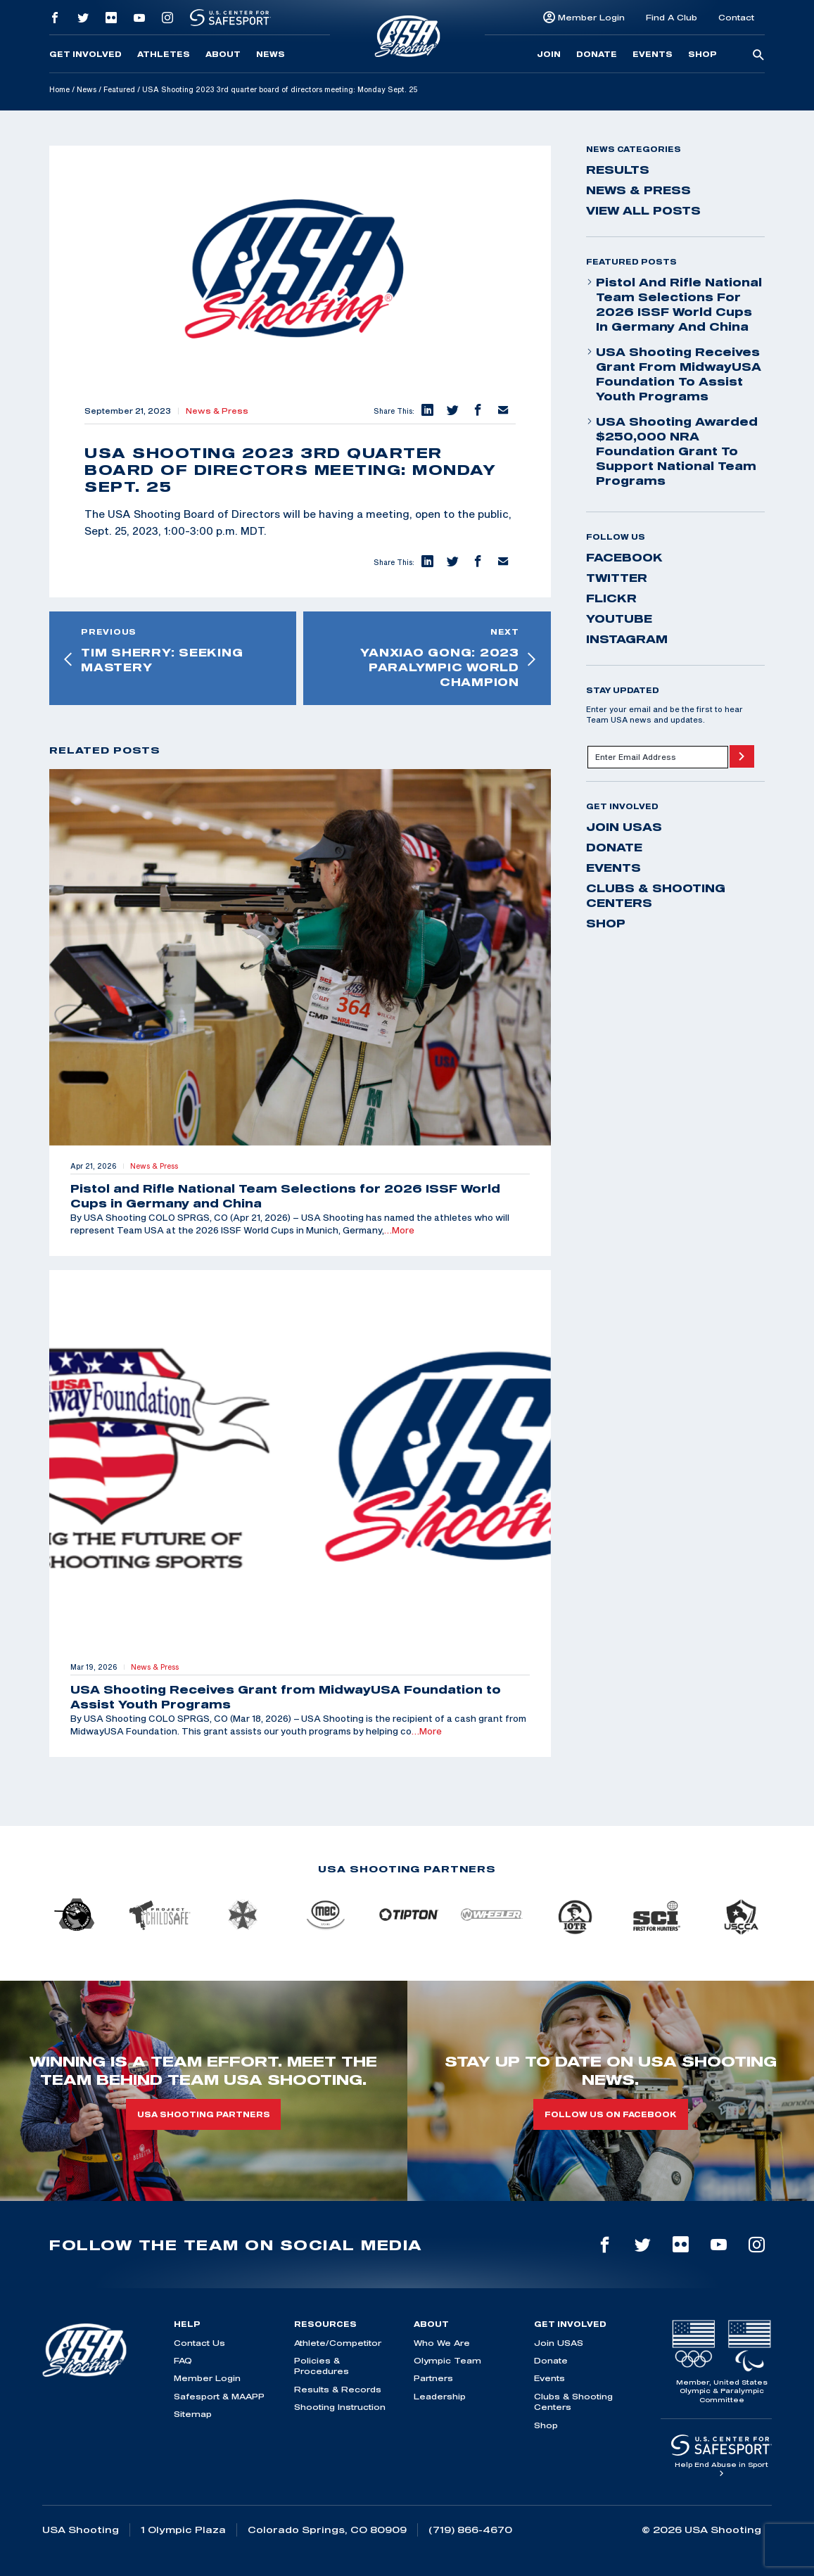 This screenshot has height=2576, width=814. What do you see at coordinates (321, 2365) in the screenshot?
I see `Policies & Procedures` at bounding box center [321, 2365].